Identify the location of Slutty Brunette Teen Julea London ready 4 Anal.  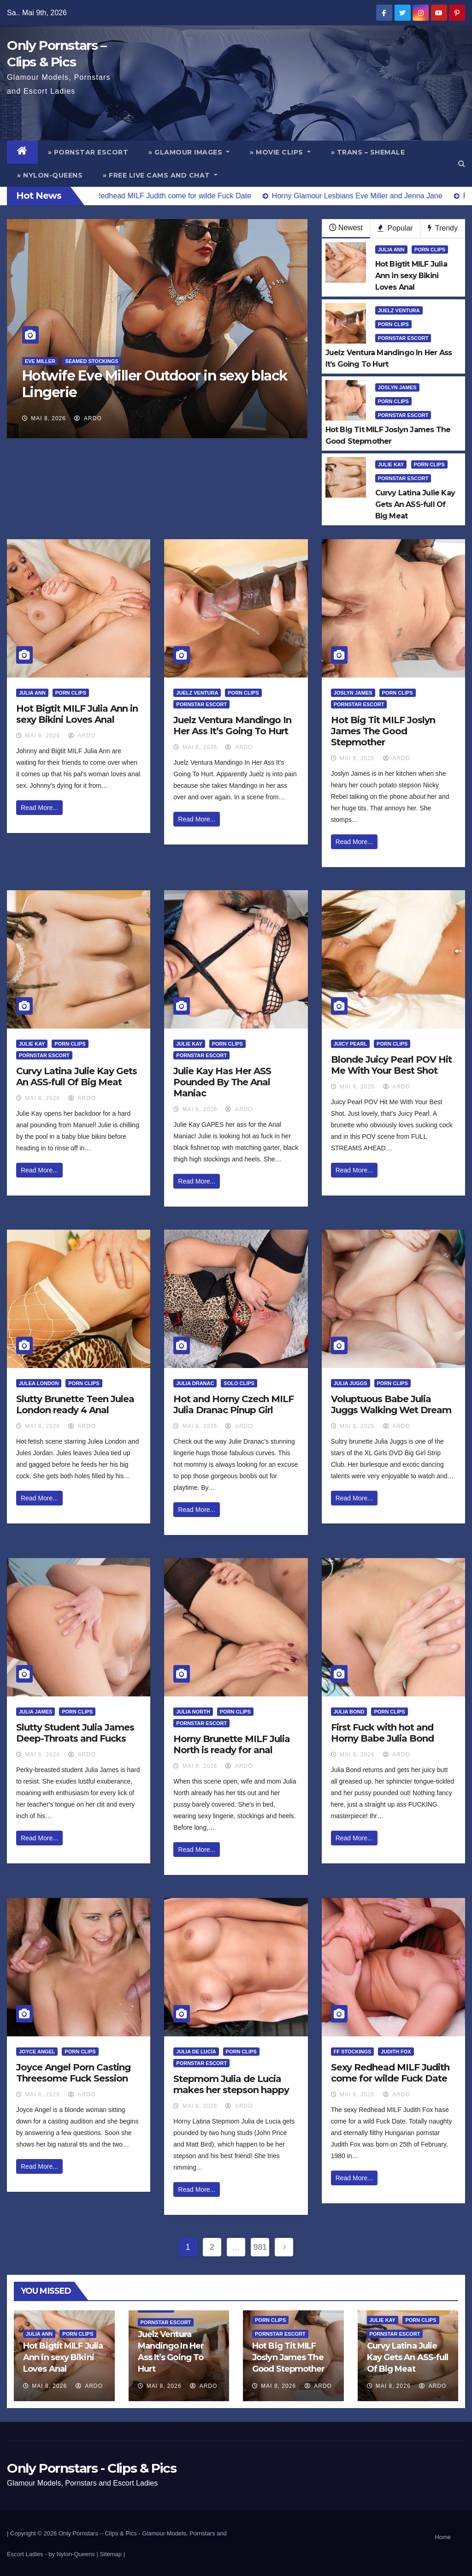
(75, 1404).